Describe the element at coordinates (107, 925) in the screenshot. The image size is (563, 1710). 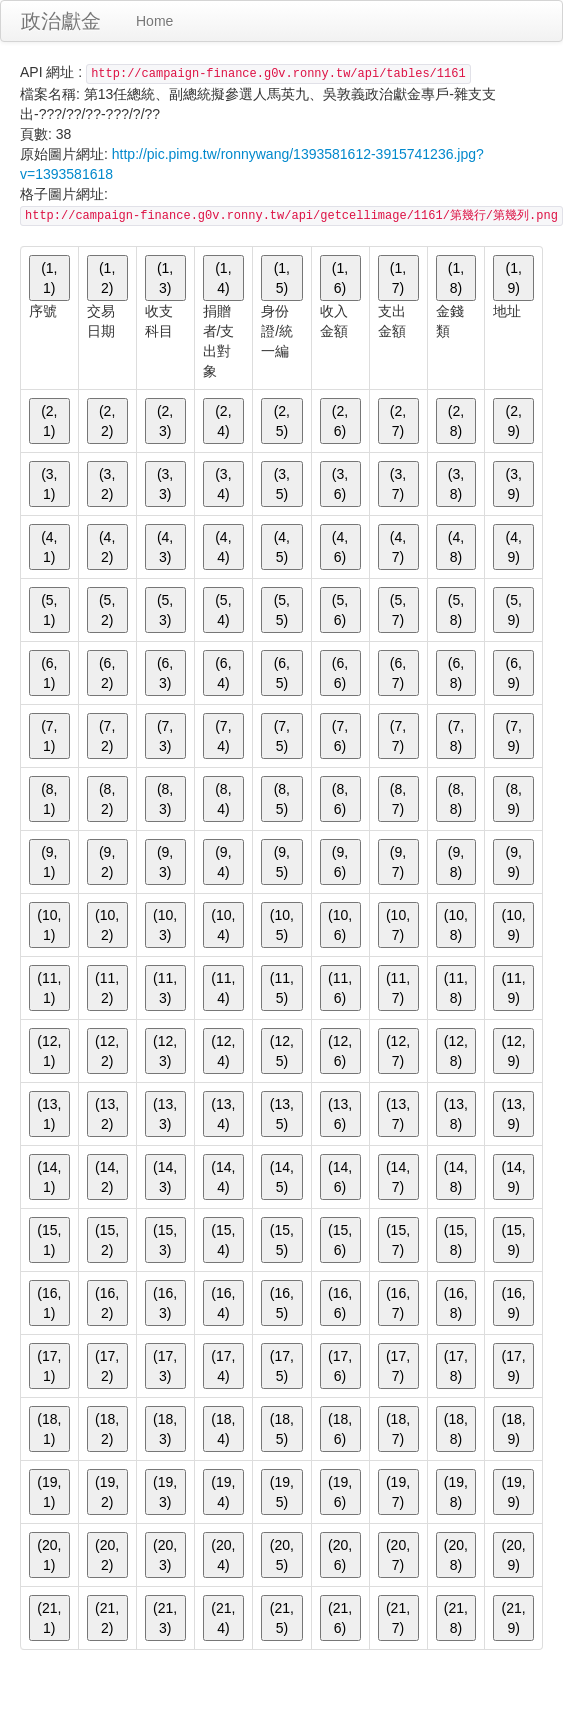
I see `(10, 2)` at that location.